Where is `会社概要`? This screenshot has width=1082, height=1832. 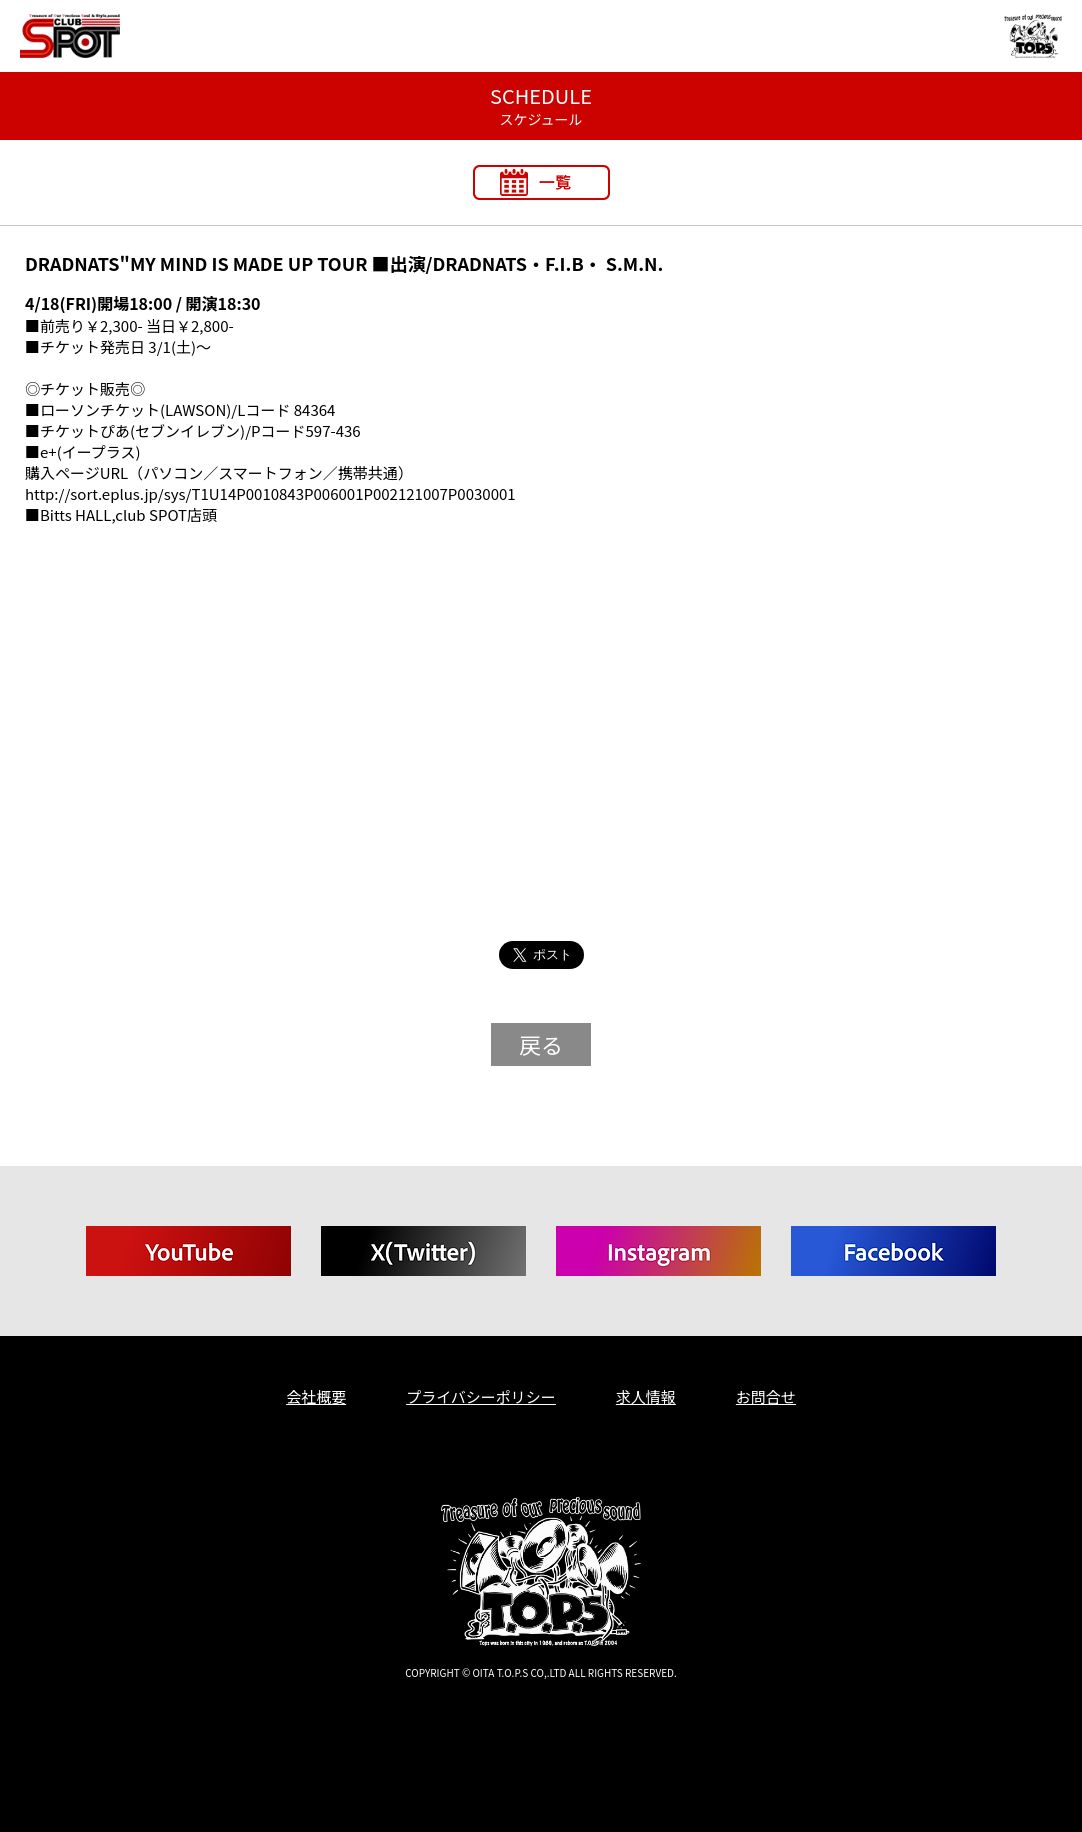 会社概要 is located at coordinates (316, 1396).